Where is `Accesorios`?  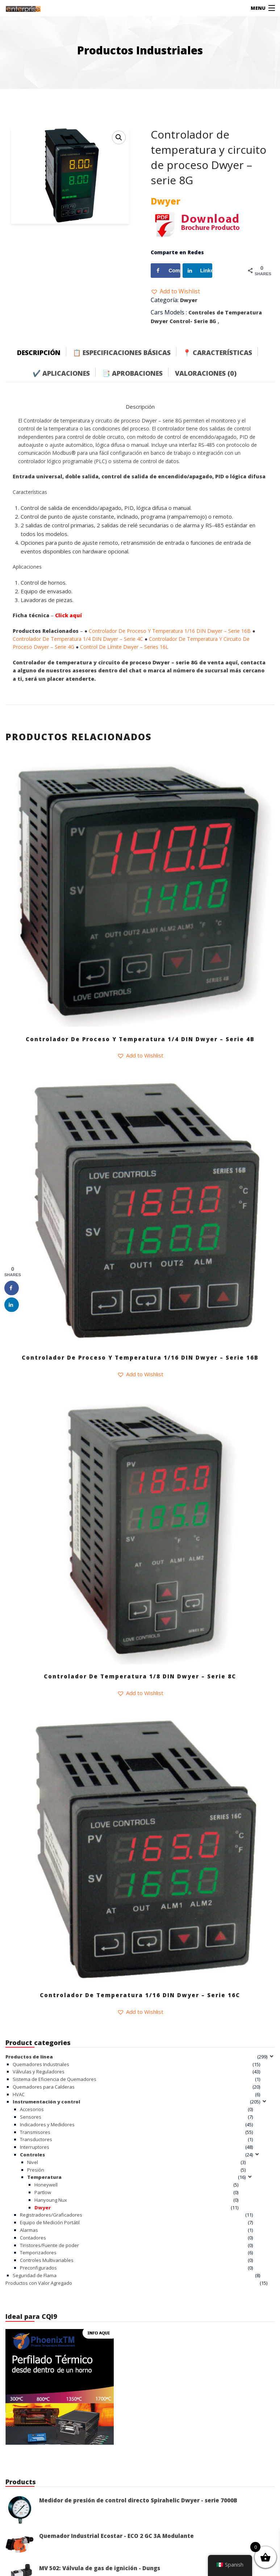 Accesorios is located at coordinates (32, 2109).